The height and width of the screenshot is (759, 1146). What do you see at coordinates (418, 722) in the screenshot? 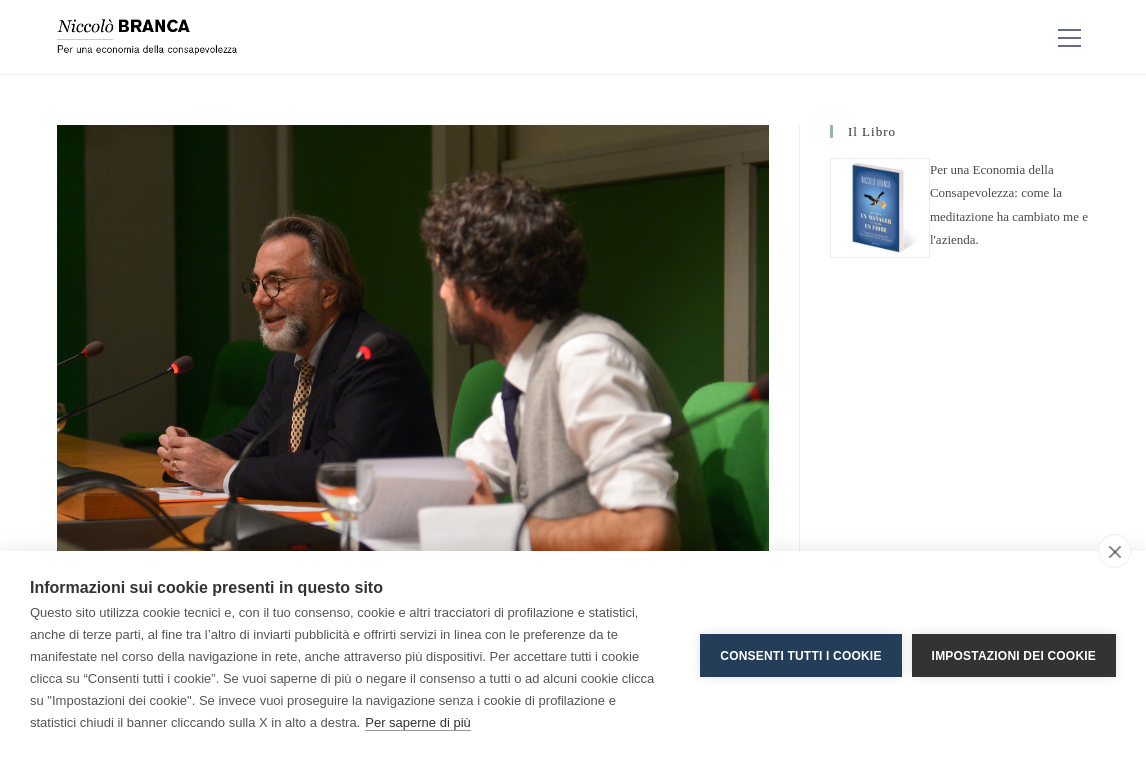
I see `Per saperne di più` at bounding box center [418, 722].